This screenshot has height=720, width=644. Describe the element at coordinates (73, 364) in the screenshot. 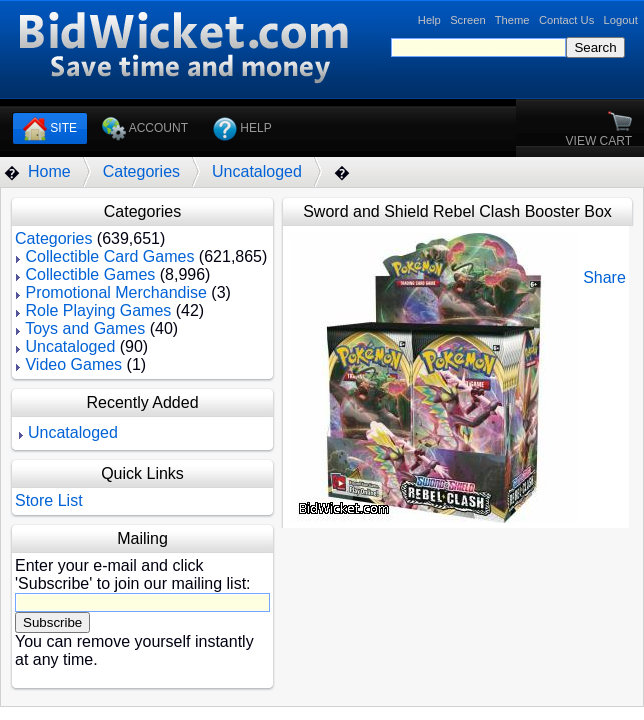

I see `Video Games` at that location.